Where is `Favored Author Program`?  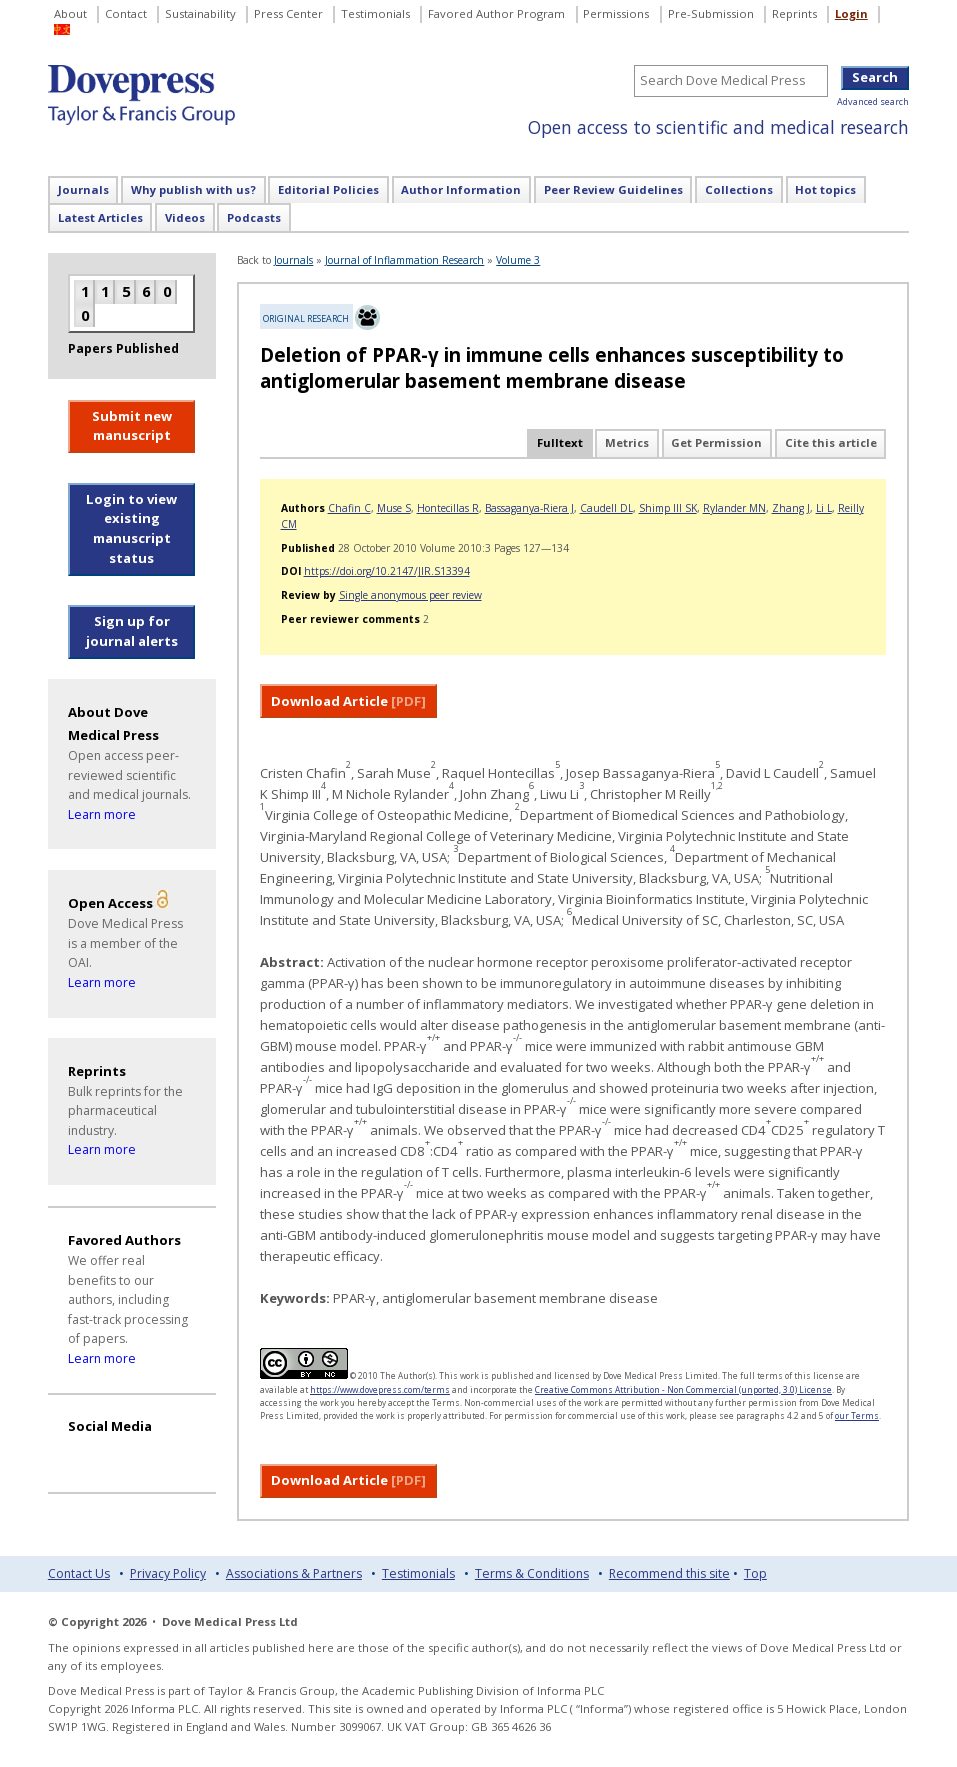
Favored Author Program is located at coordinates (496, 13).